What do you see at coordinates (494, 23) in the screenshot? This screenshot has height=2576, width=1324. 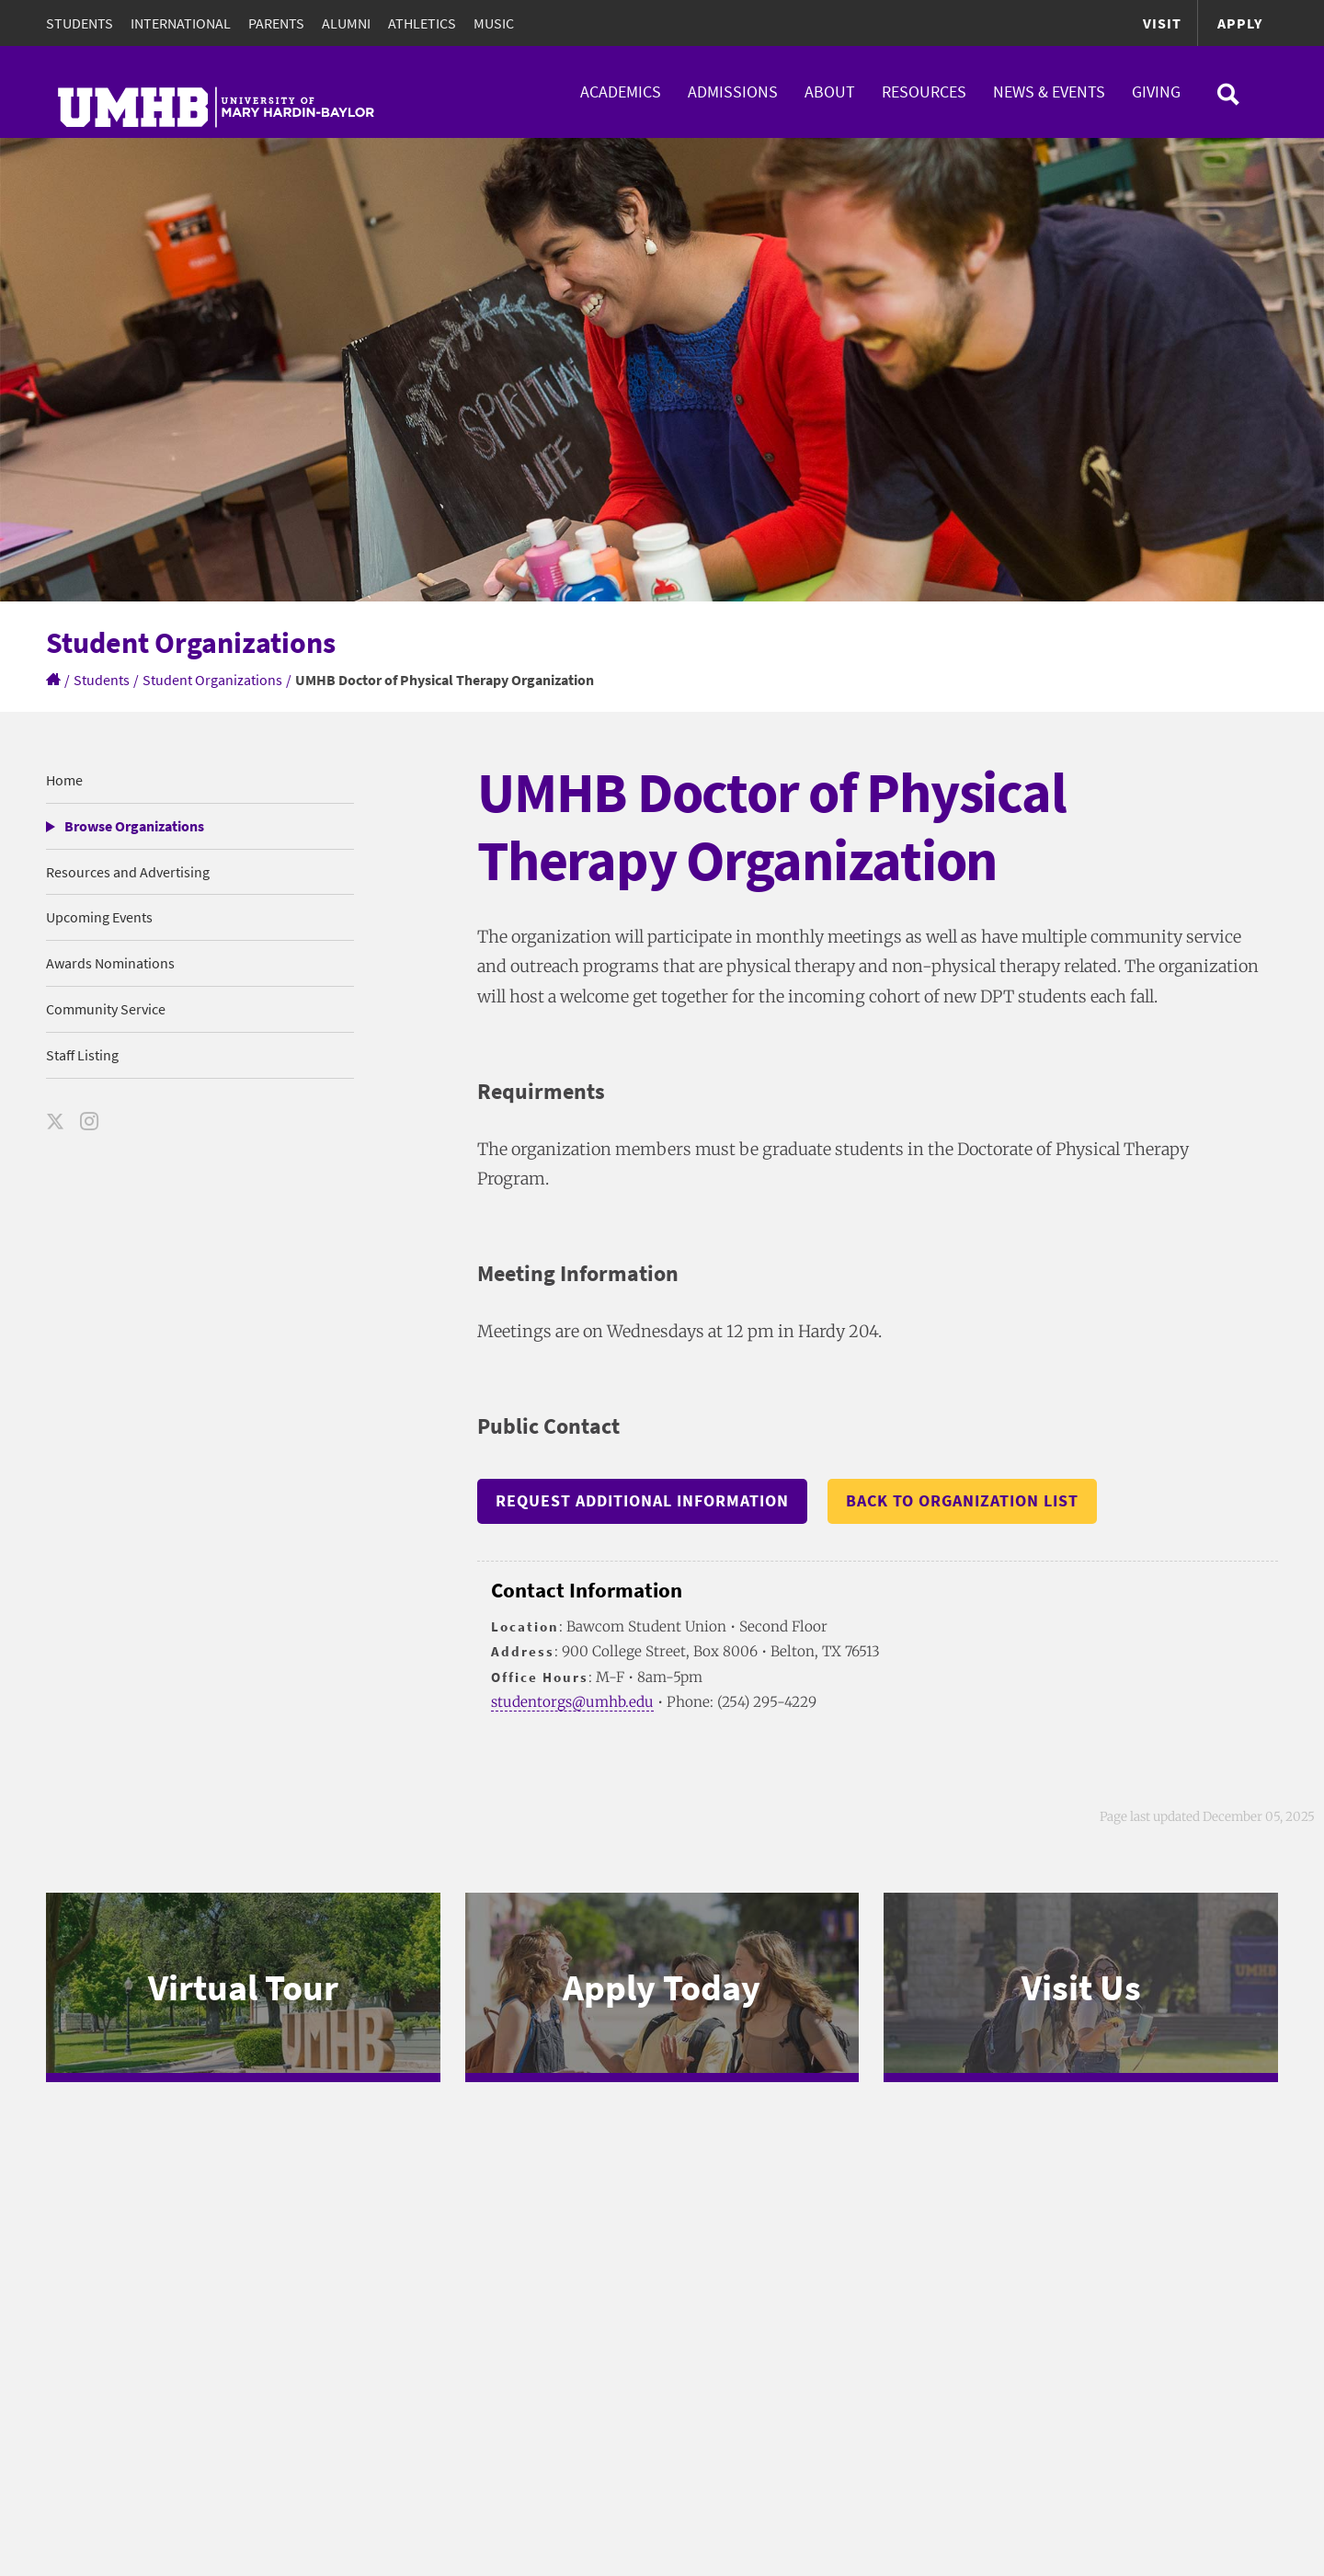 I see `Music` at bounding box center [494, 23].